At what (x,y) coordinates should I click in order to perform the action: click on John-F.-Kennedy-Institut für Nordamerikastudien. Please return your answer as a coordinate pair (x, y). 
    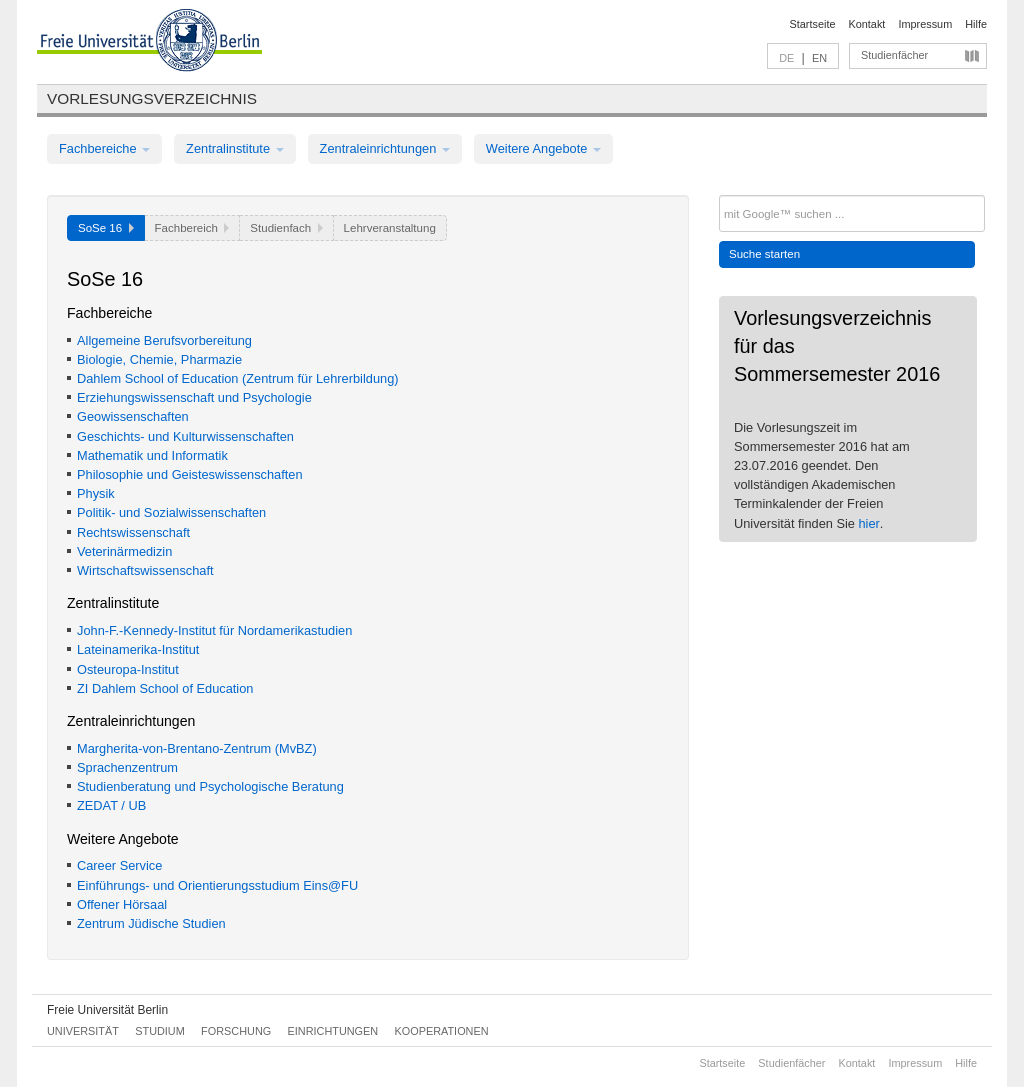
    Looking at the image, I should click on (214, 630).